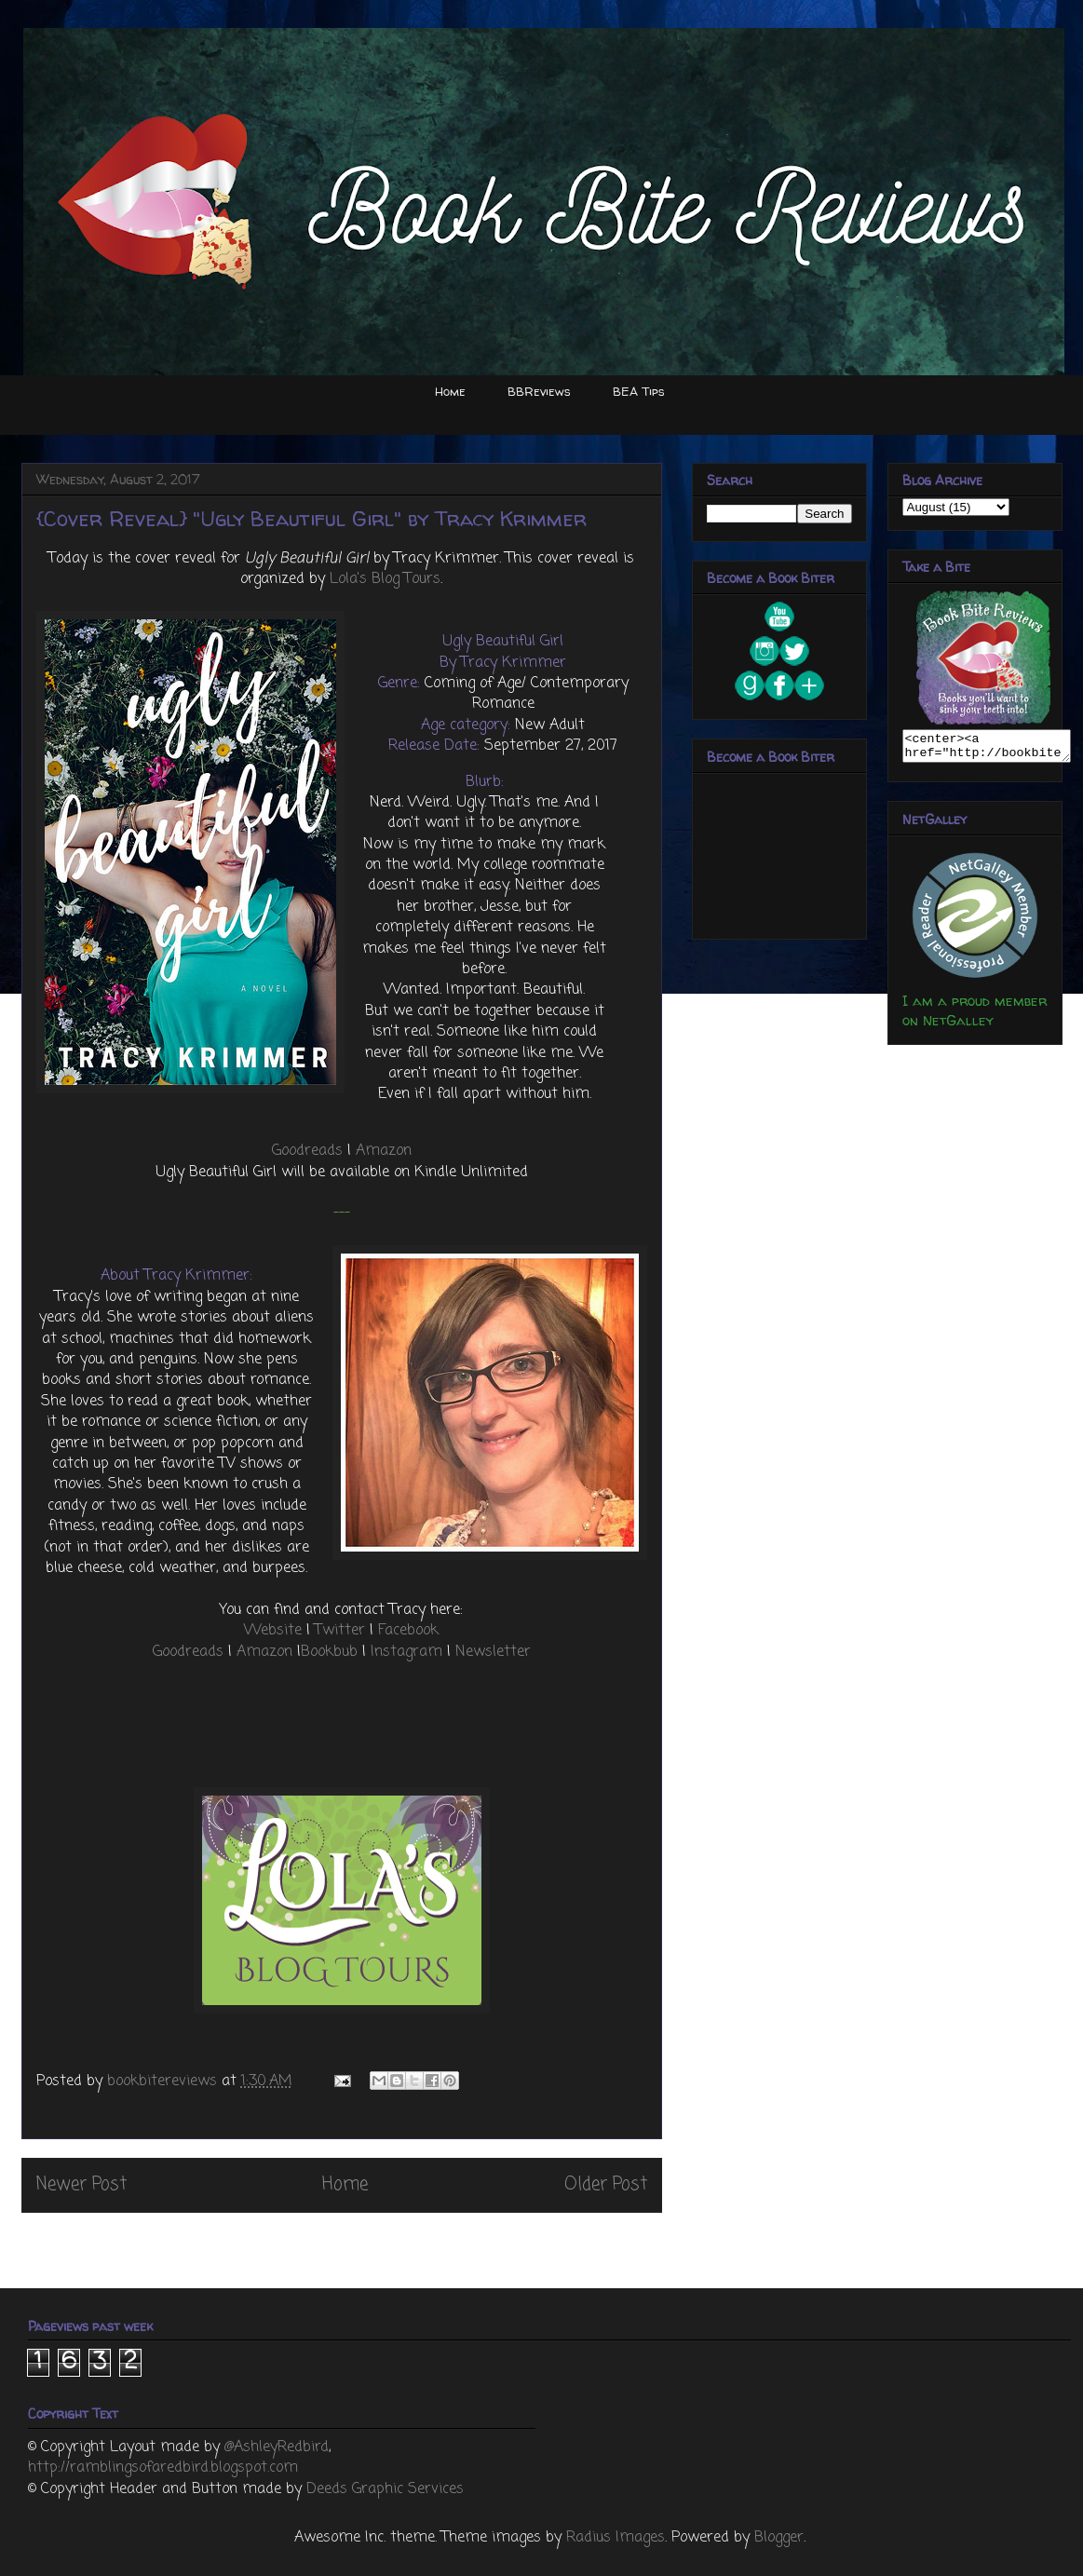 This screenshot has width=1083, height=2576. Describe the element at coordinates (779, 2538) in the screenshot. I see `Blogger` at that location.